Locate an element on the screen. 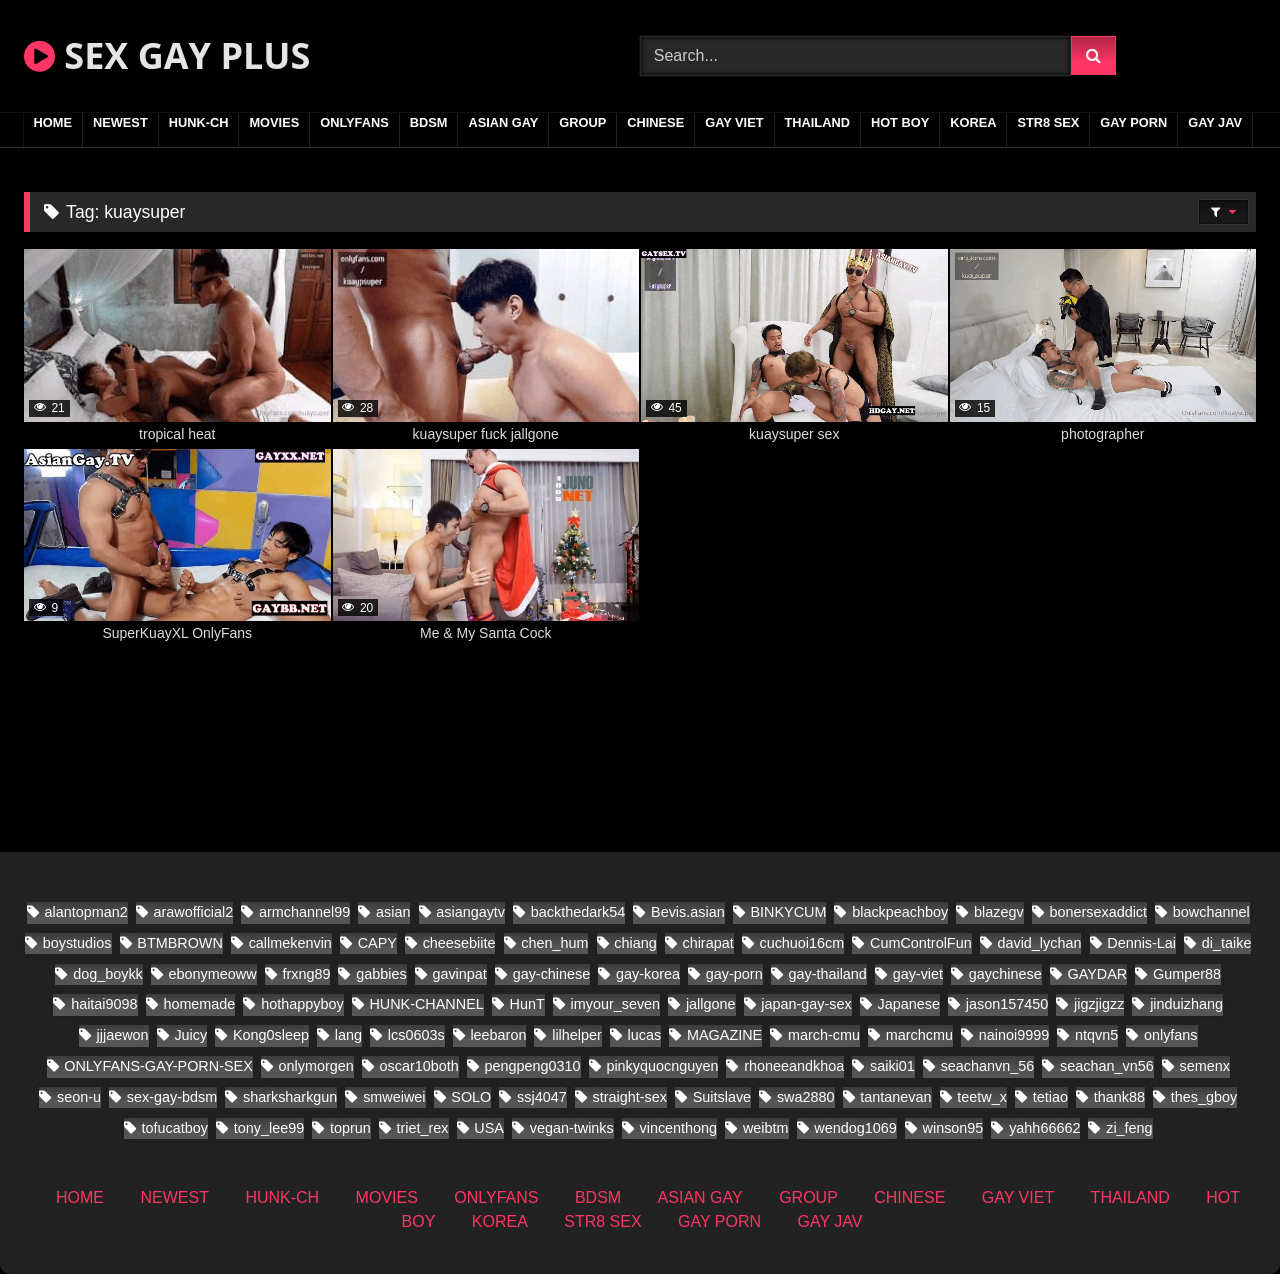 The height and width of the screenshot is (1274, 1280). smweiwei [smweiwei (23 items)] is located at coordinates (394, 1097).